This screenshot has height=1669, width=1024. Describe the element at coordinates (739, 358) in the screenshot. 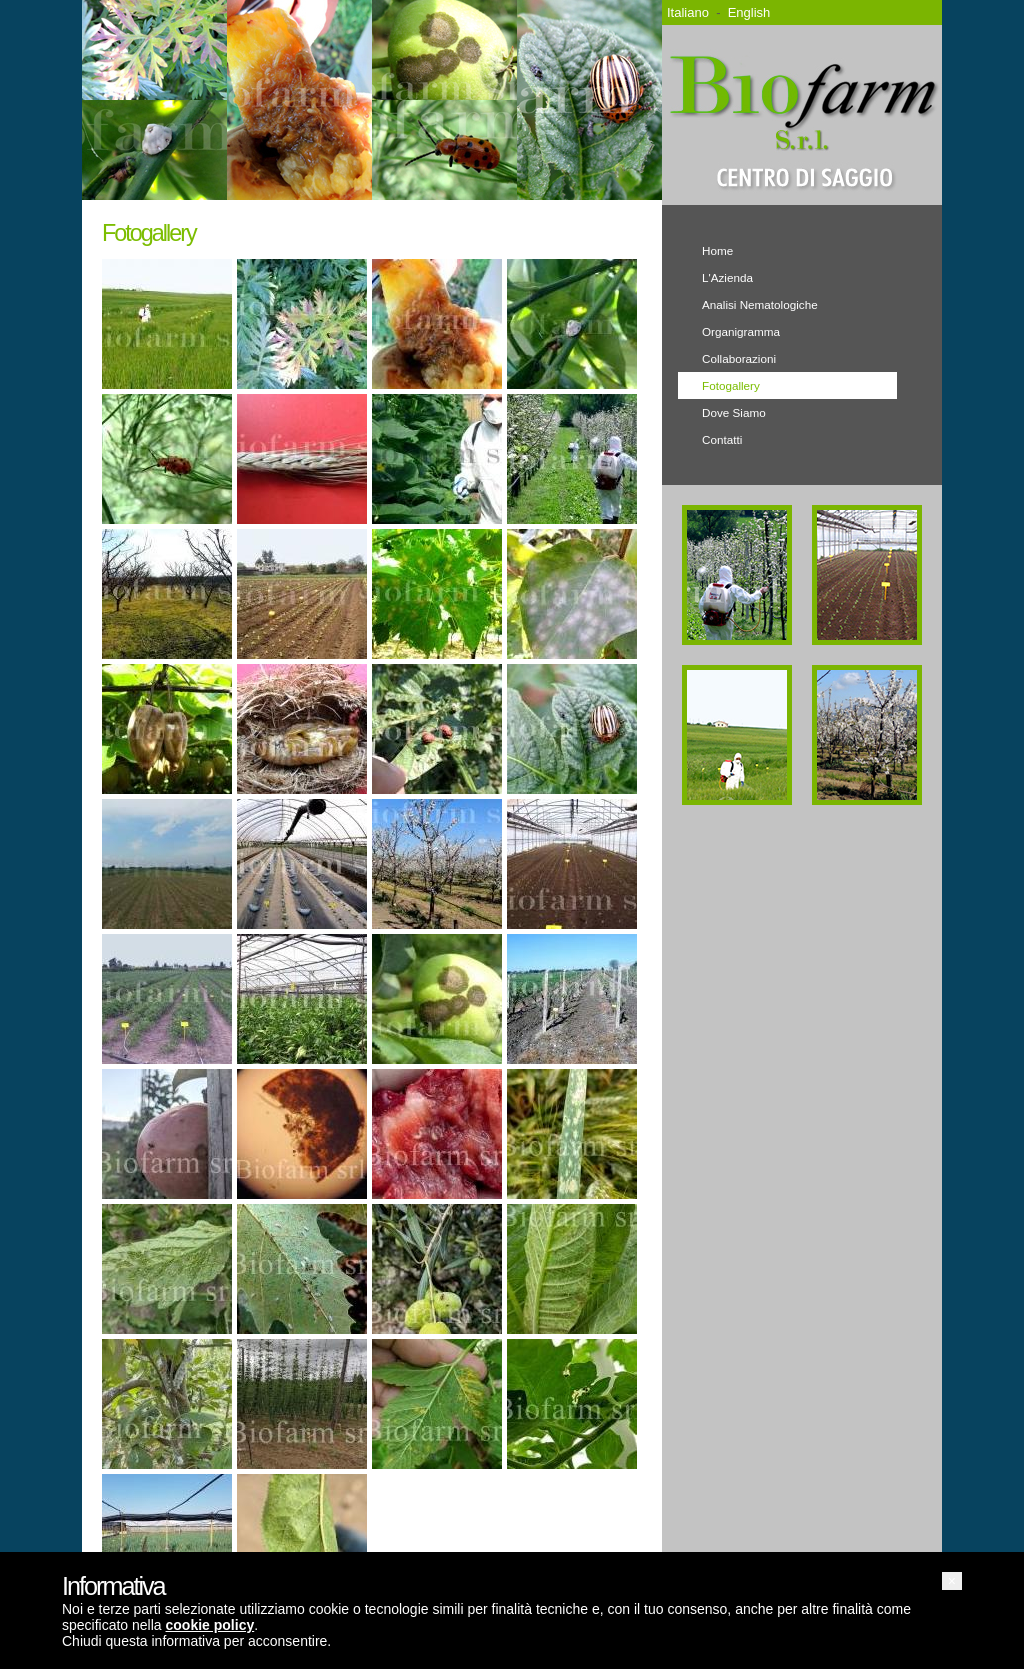

I see `Collaborazioni` at that location.